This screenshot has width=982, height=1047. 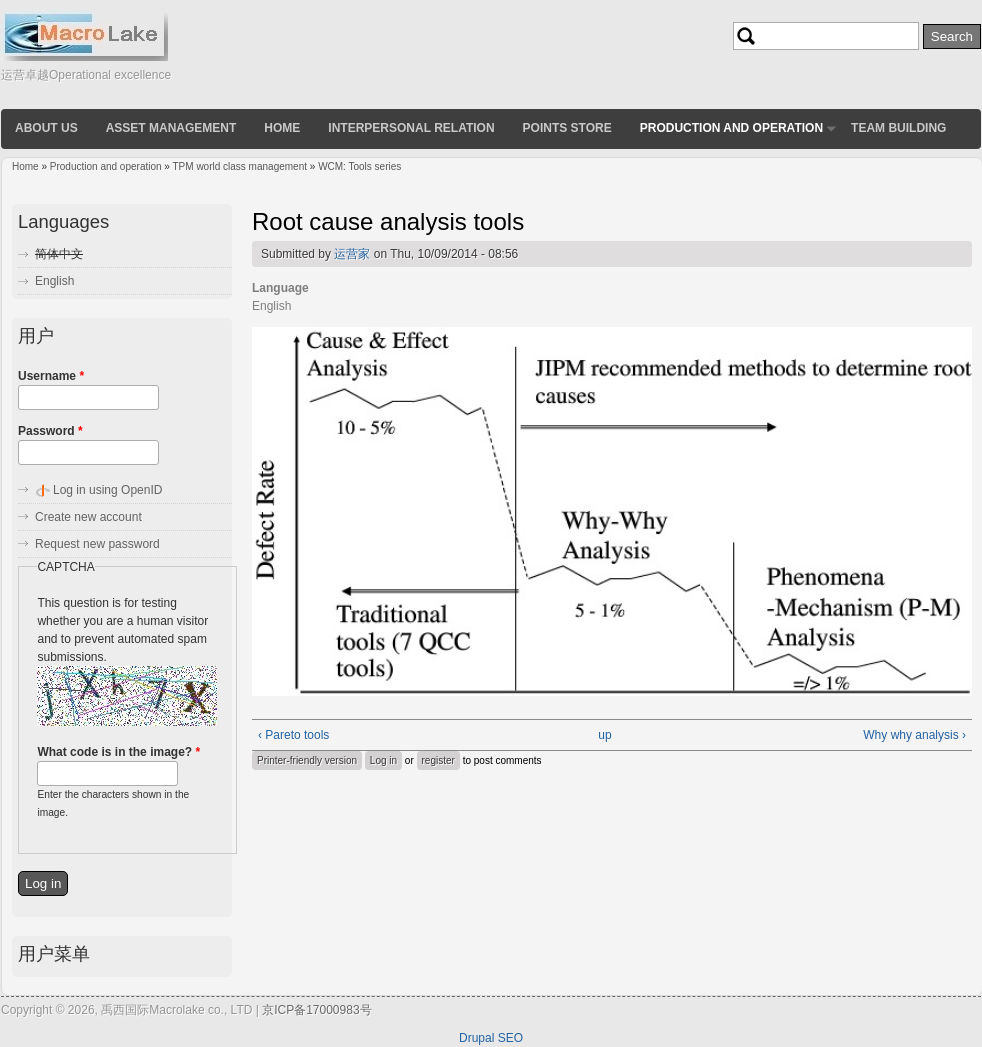 What do you see at coordinates (107, 490) in the screenshot?
I see `Log in using OpenID` at bounding box center [107, 490].